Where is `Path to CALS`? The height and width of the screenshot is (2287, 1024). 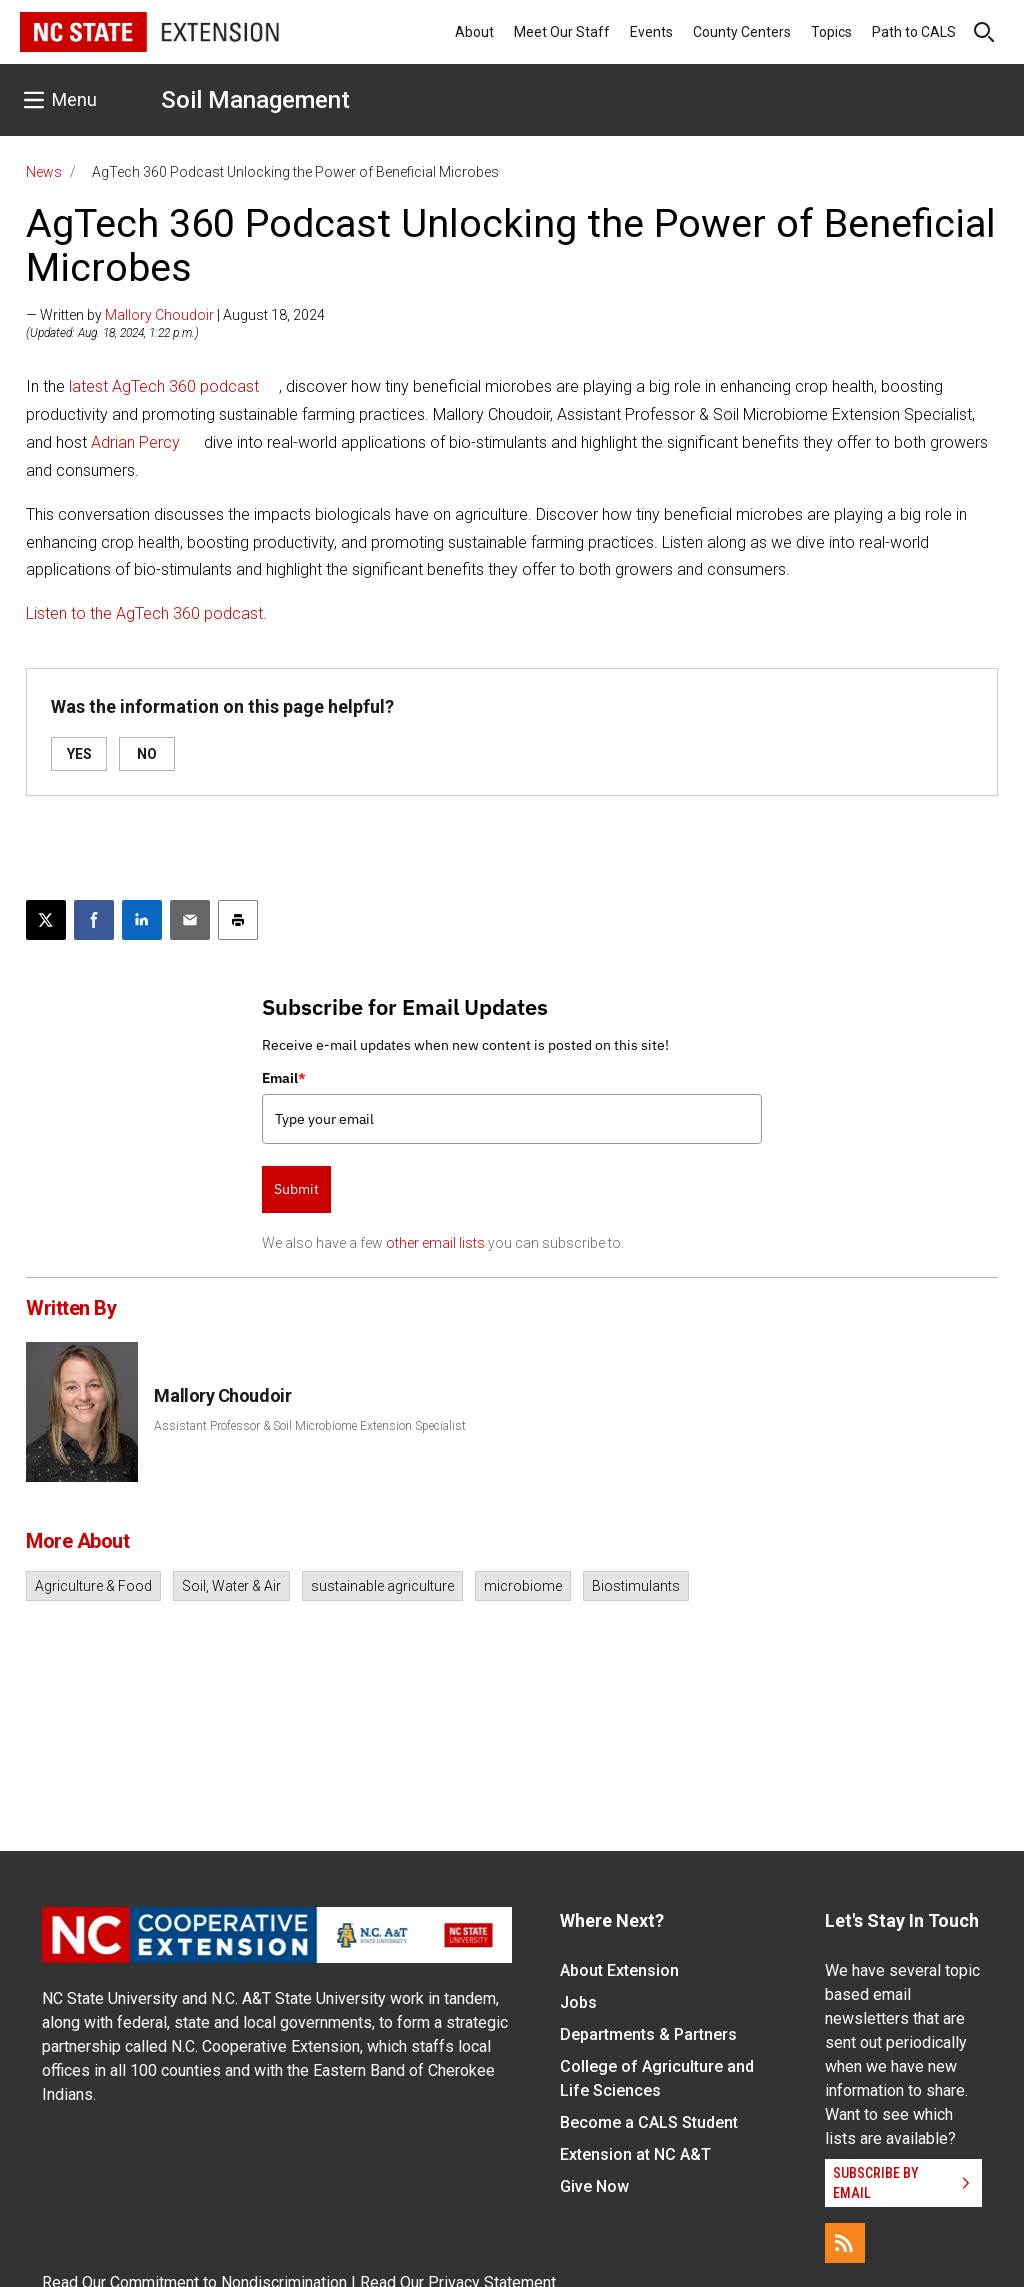 Path to CALS is located at coordinates (914, 32).